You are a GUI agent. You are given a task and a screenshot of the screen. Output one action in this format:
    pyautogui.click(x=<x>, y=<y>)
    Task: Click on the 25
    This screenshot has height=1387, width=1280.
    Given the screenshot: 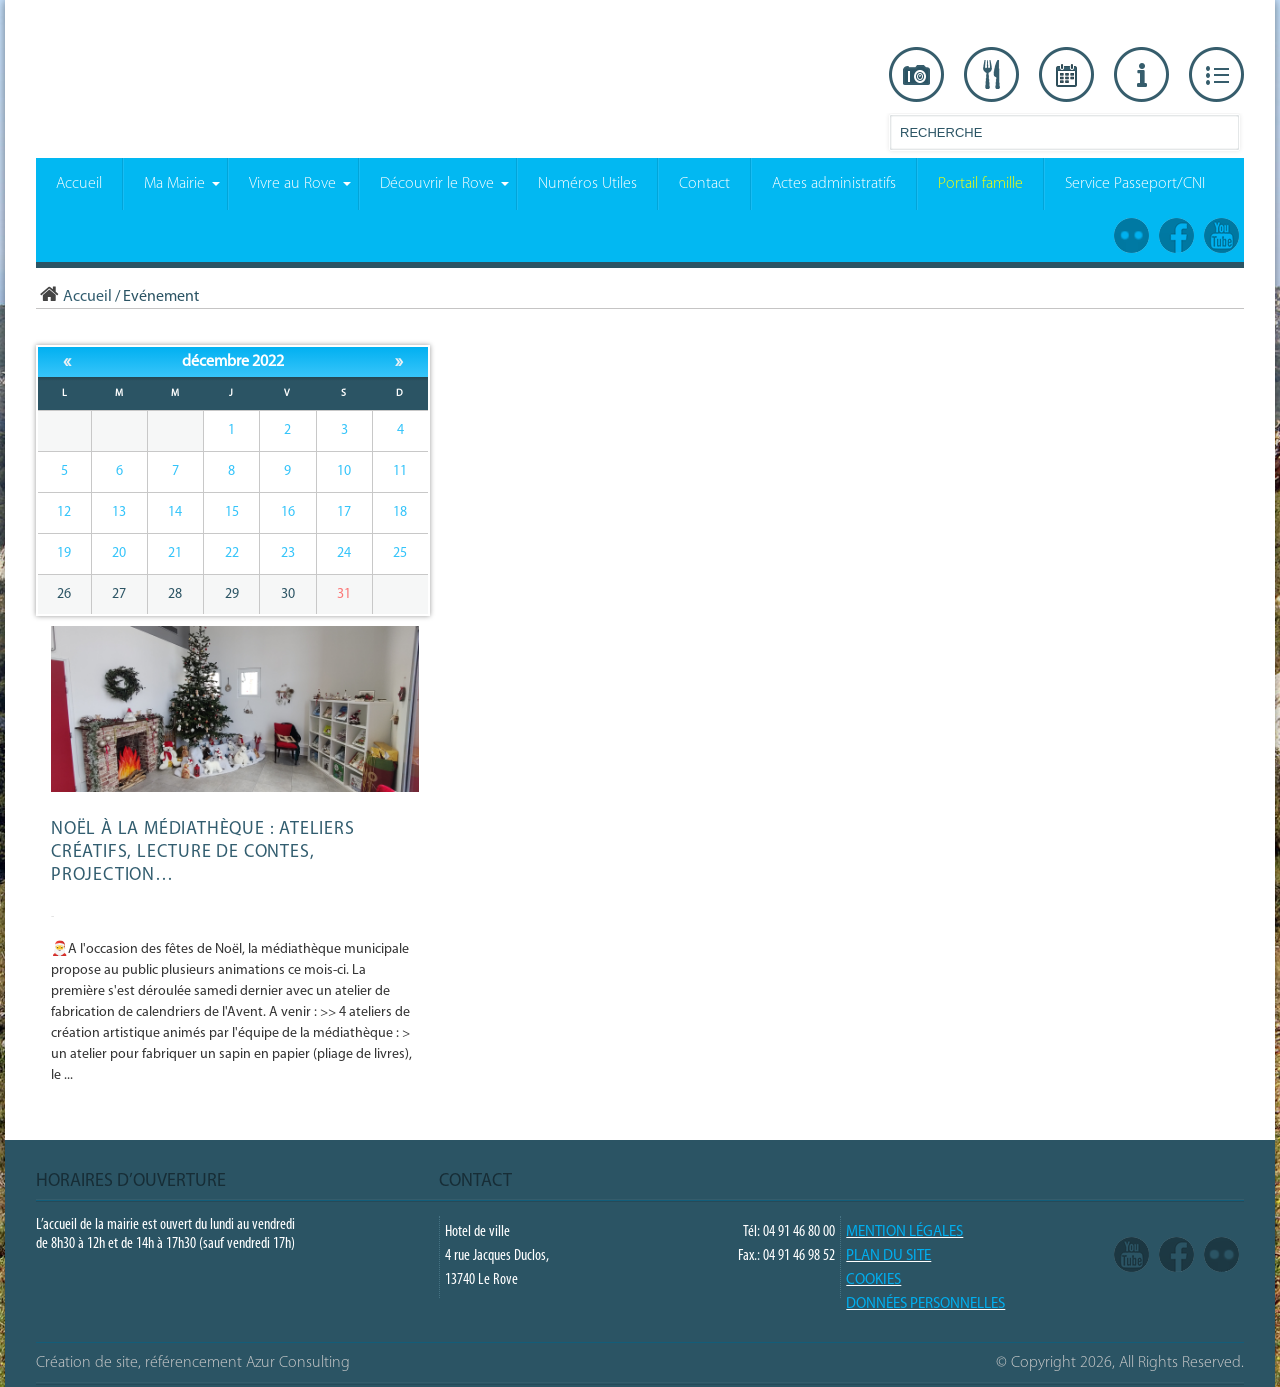 What is the action you would take?
    pyautogui.click(x=400, y=553)
    